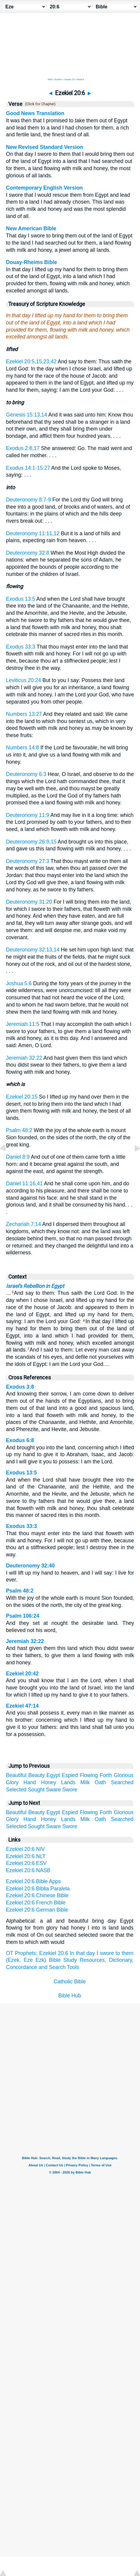 Image resolution: width=140 pixels, height=2576 pixels. I want to click on Leviticus 20:24, so click(23, 680).